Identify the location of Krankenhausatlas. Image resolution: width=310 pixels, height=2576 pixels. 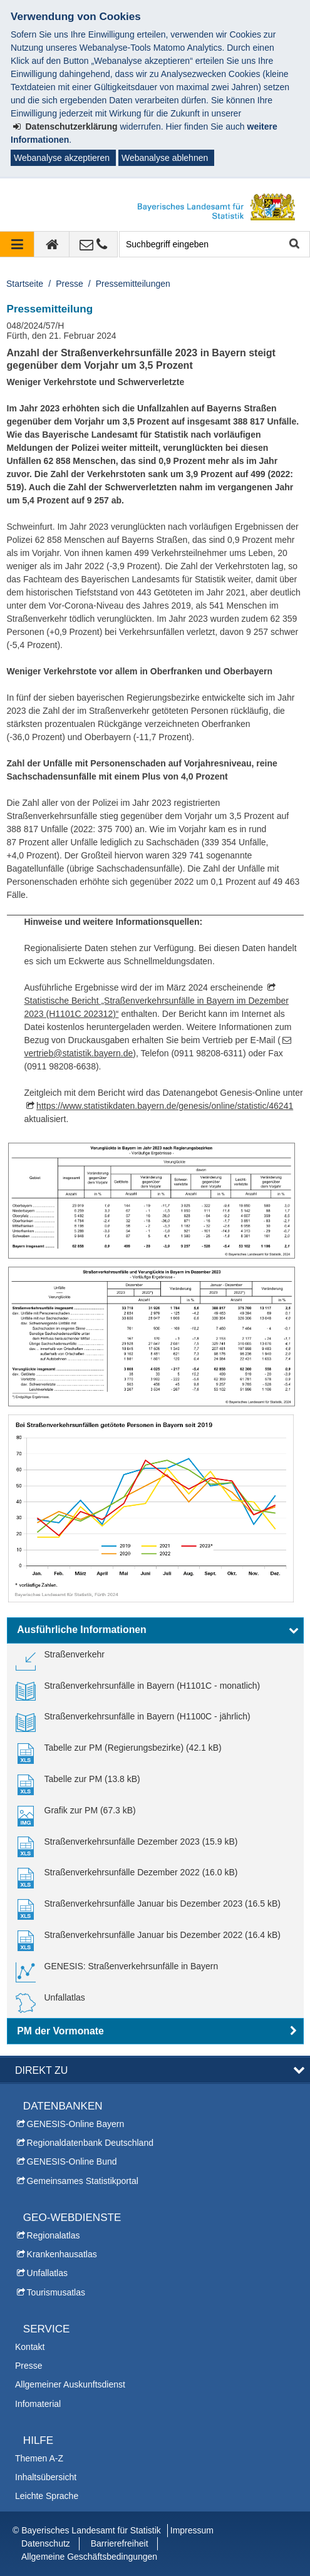
(62, 2254).